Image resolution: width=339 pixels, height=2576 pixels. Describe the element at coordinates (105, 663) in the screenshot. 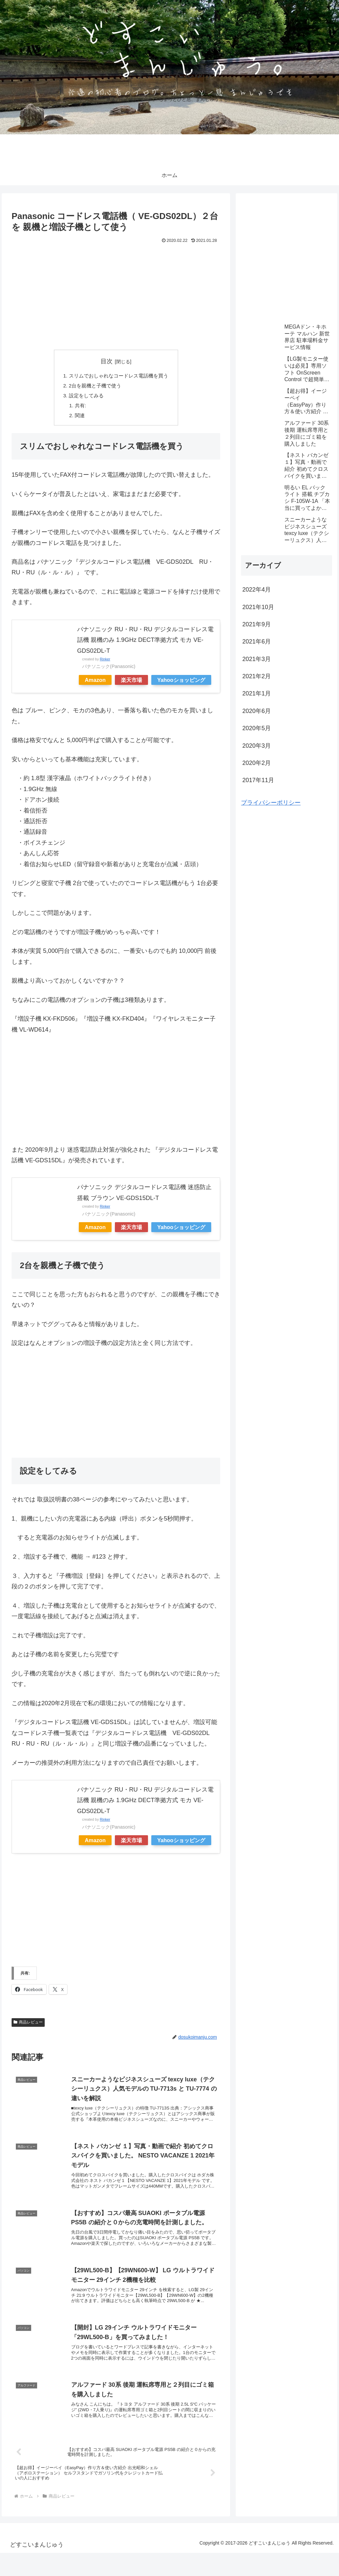

I see `Rinker` at that location.